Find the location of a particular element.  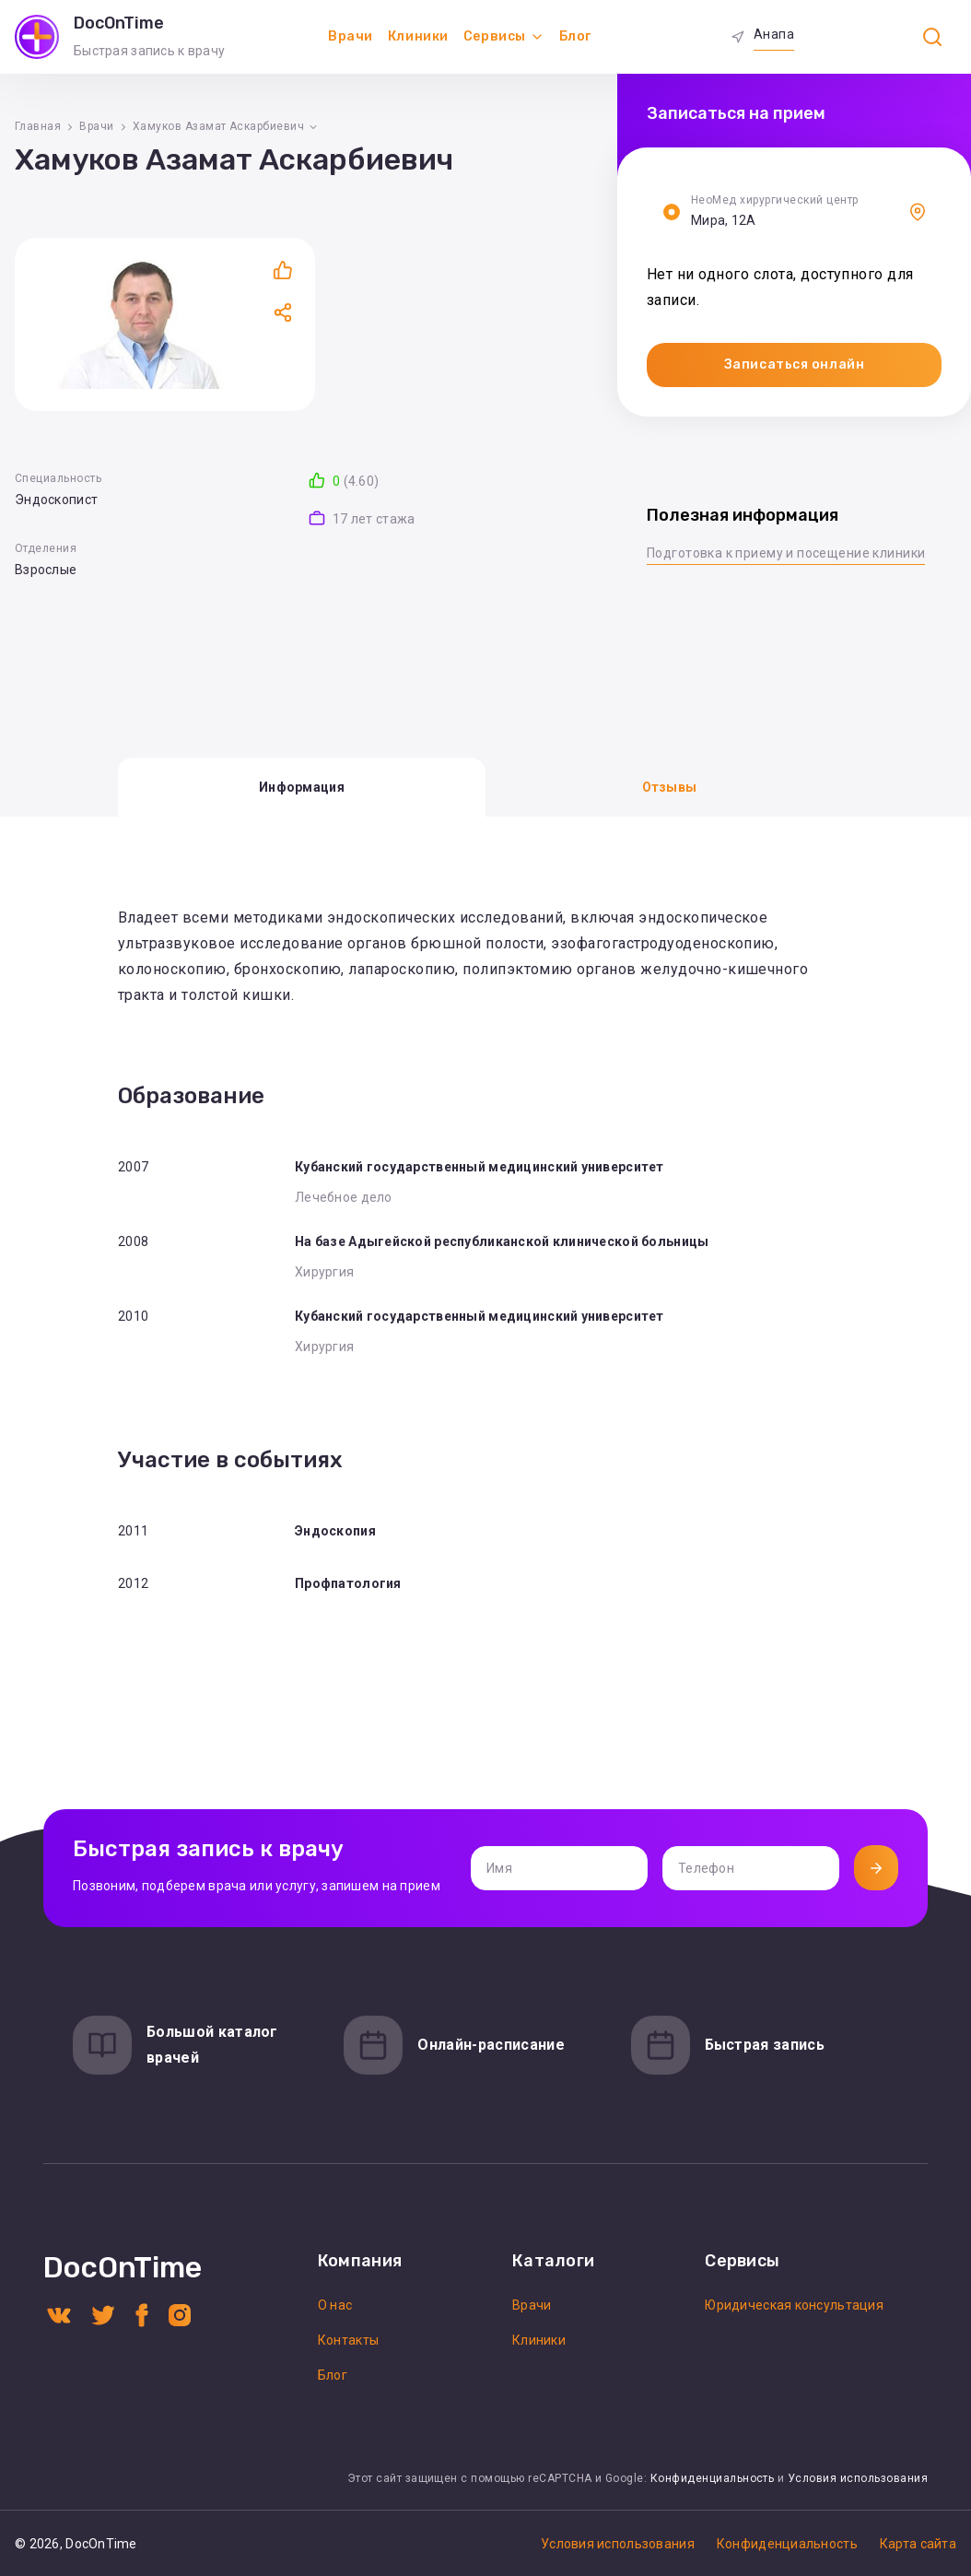

Подготовка к приему и посещение клиники is located at coordinates (786, 553).